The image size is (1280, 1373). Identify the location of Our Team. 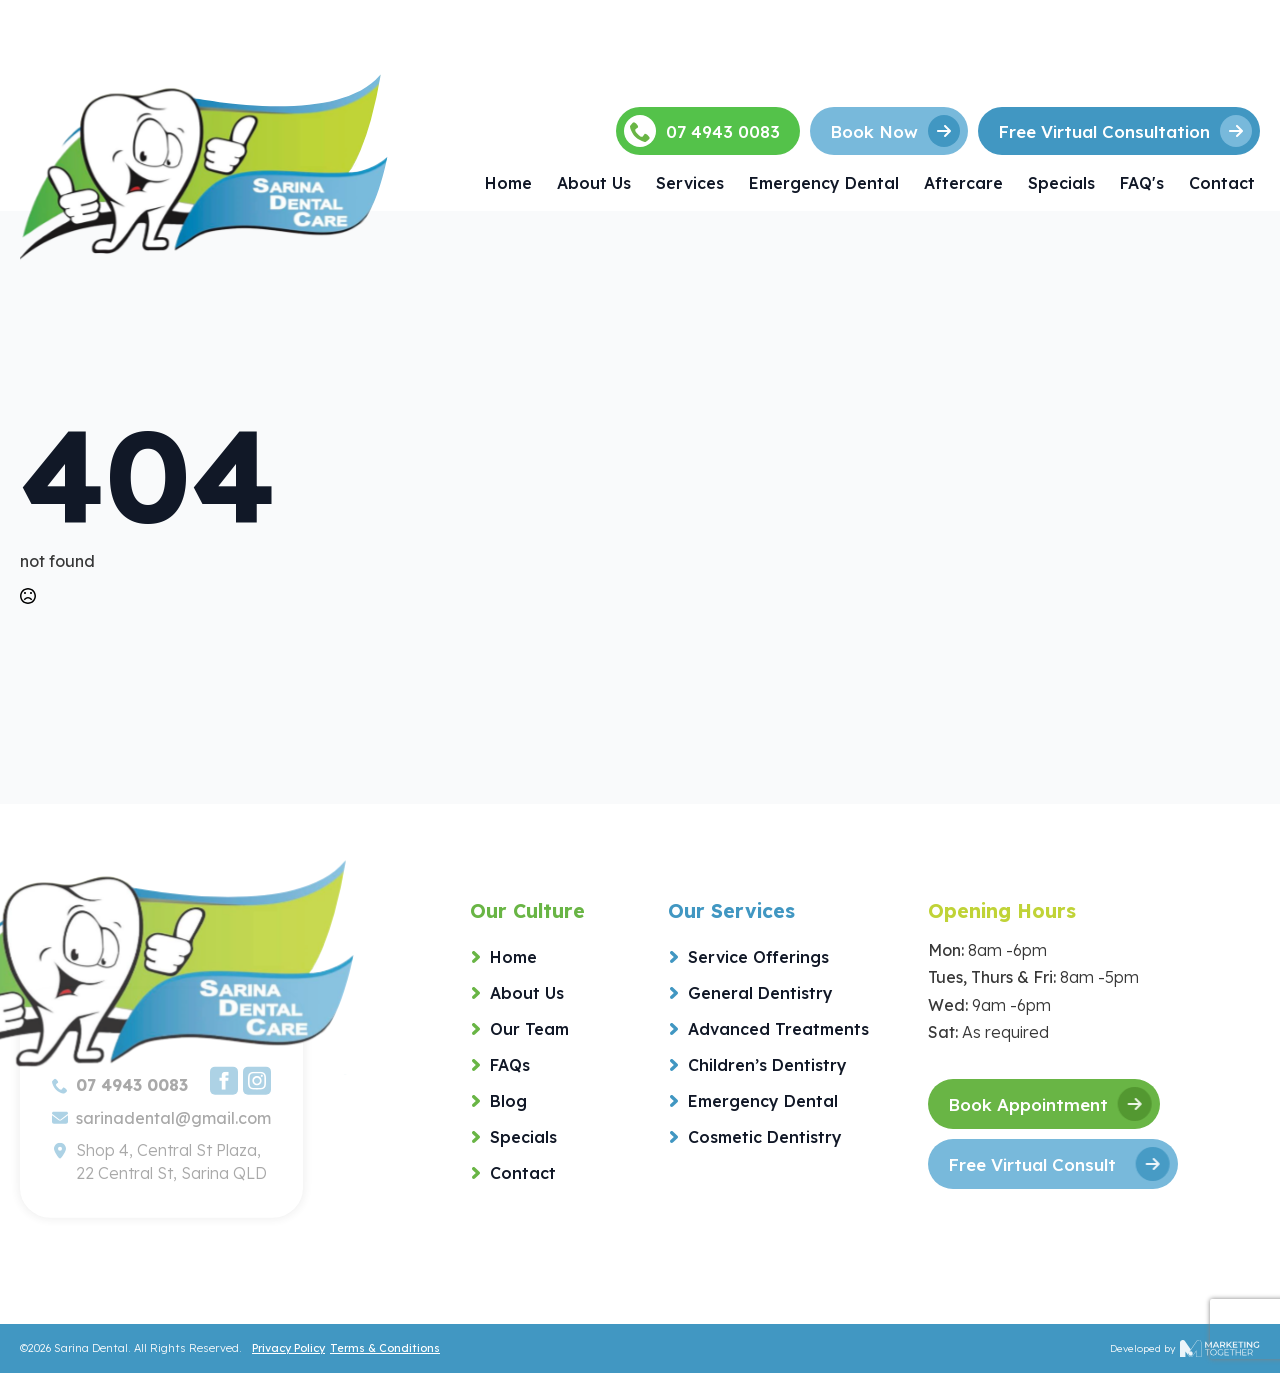
(529, 1029).